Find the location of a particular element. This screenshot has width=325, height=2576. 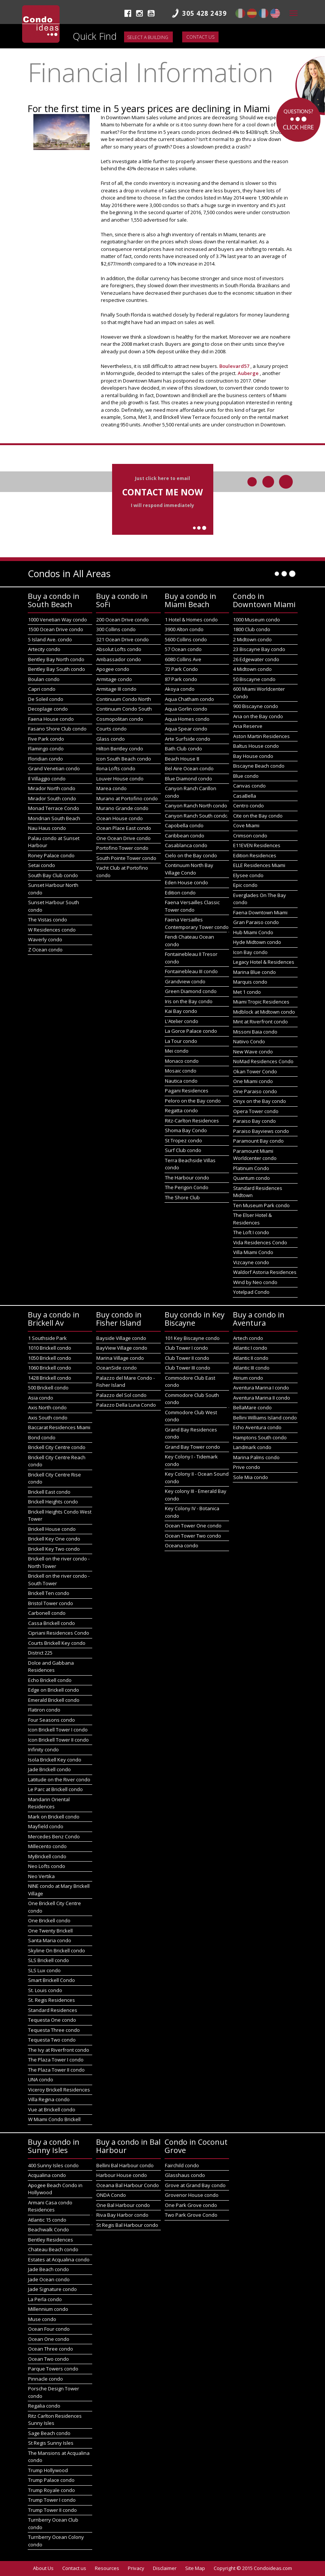

Bay House condo is located at coordinates (253, 756).